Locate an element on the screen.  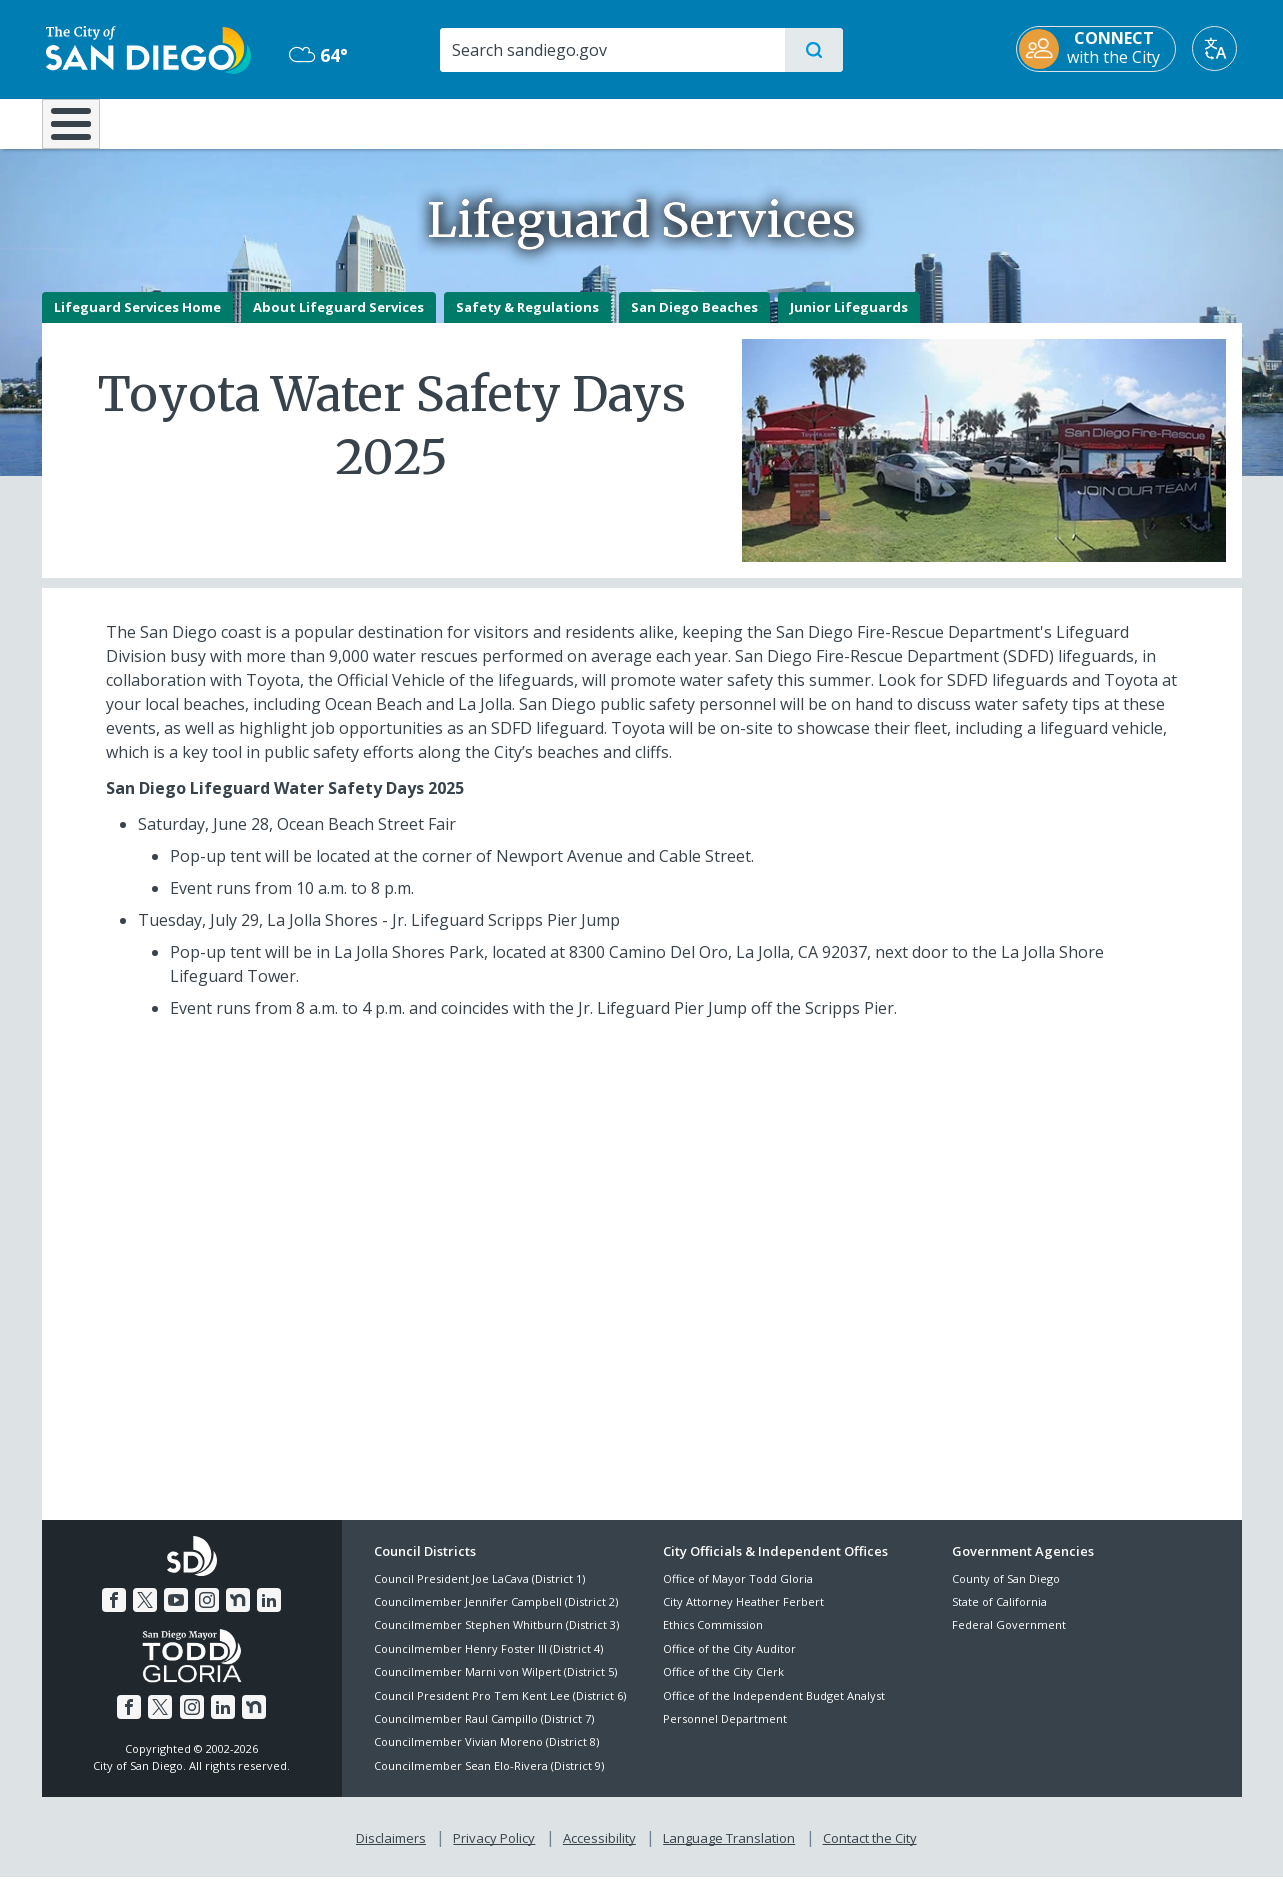
[YouTube] is located at coordinates (176, 1615).